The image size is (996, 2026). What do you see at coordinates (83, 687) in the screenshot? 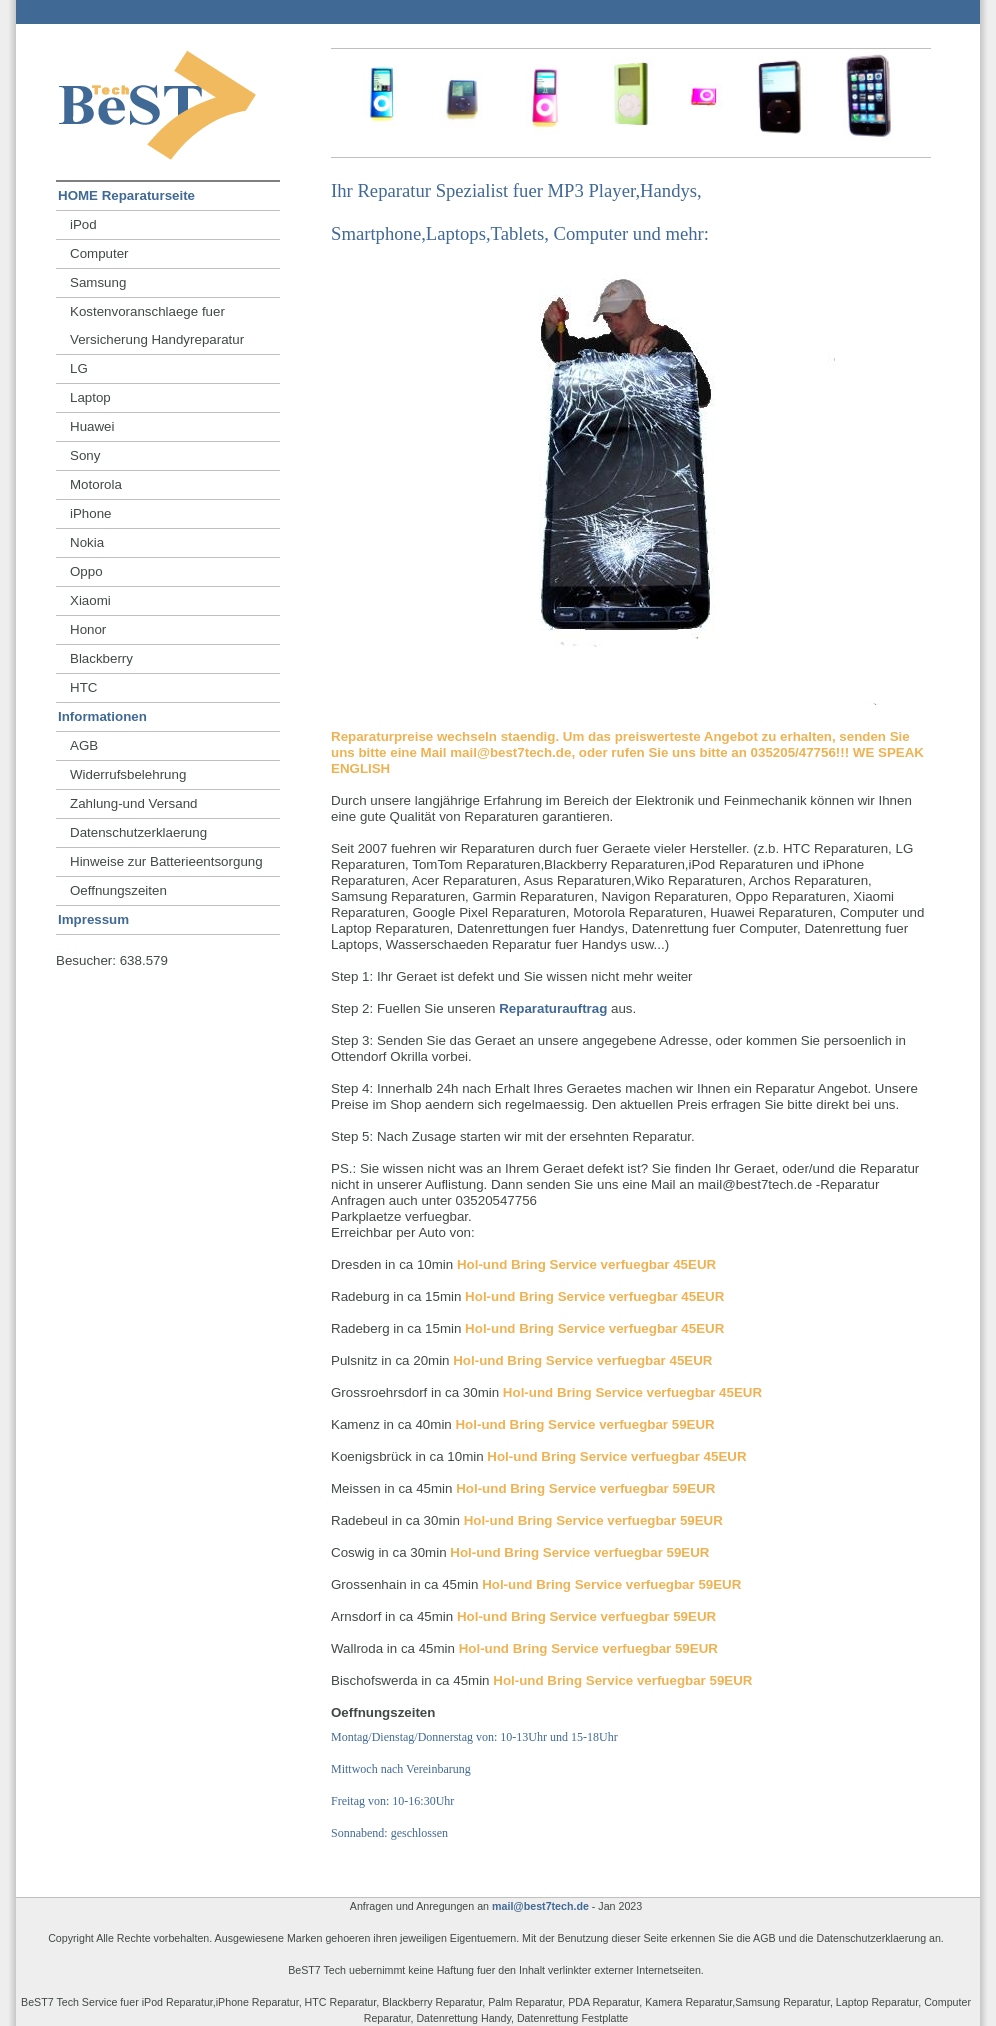
I see `HTC` at bounding box center [83, 687].